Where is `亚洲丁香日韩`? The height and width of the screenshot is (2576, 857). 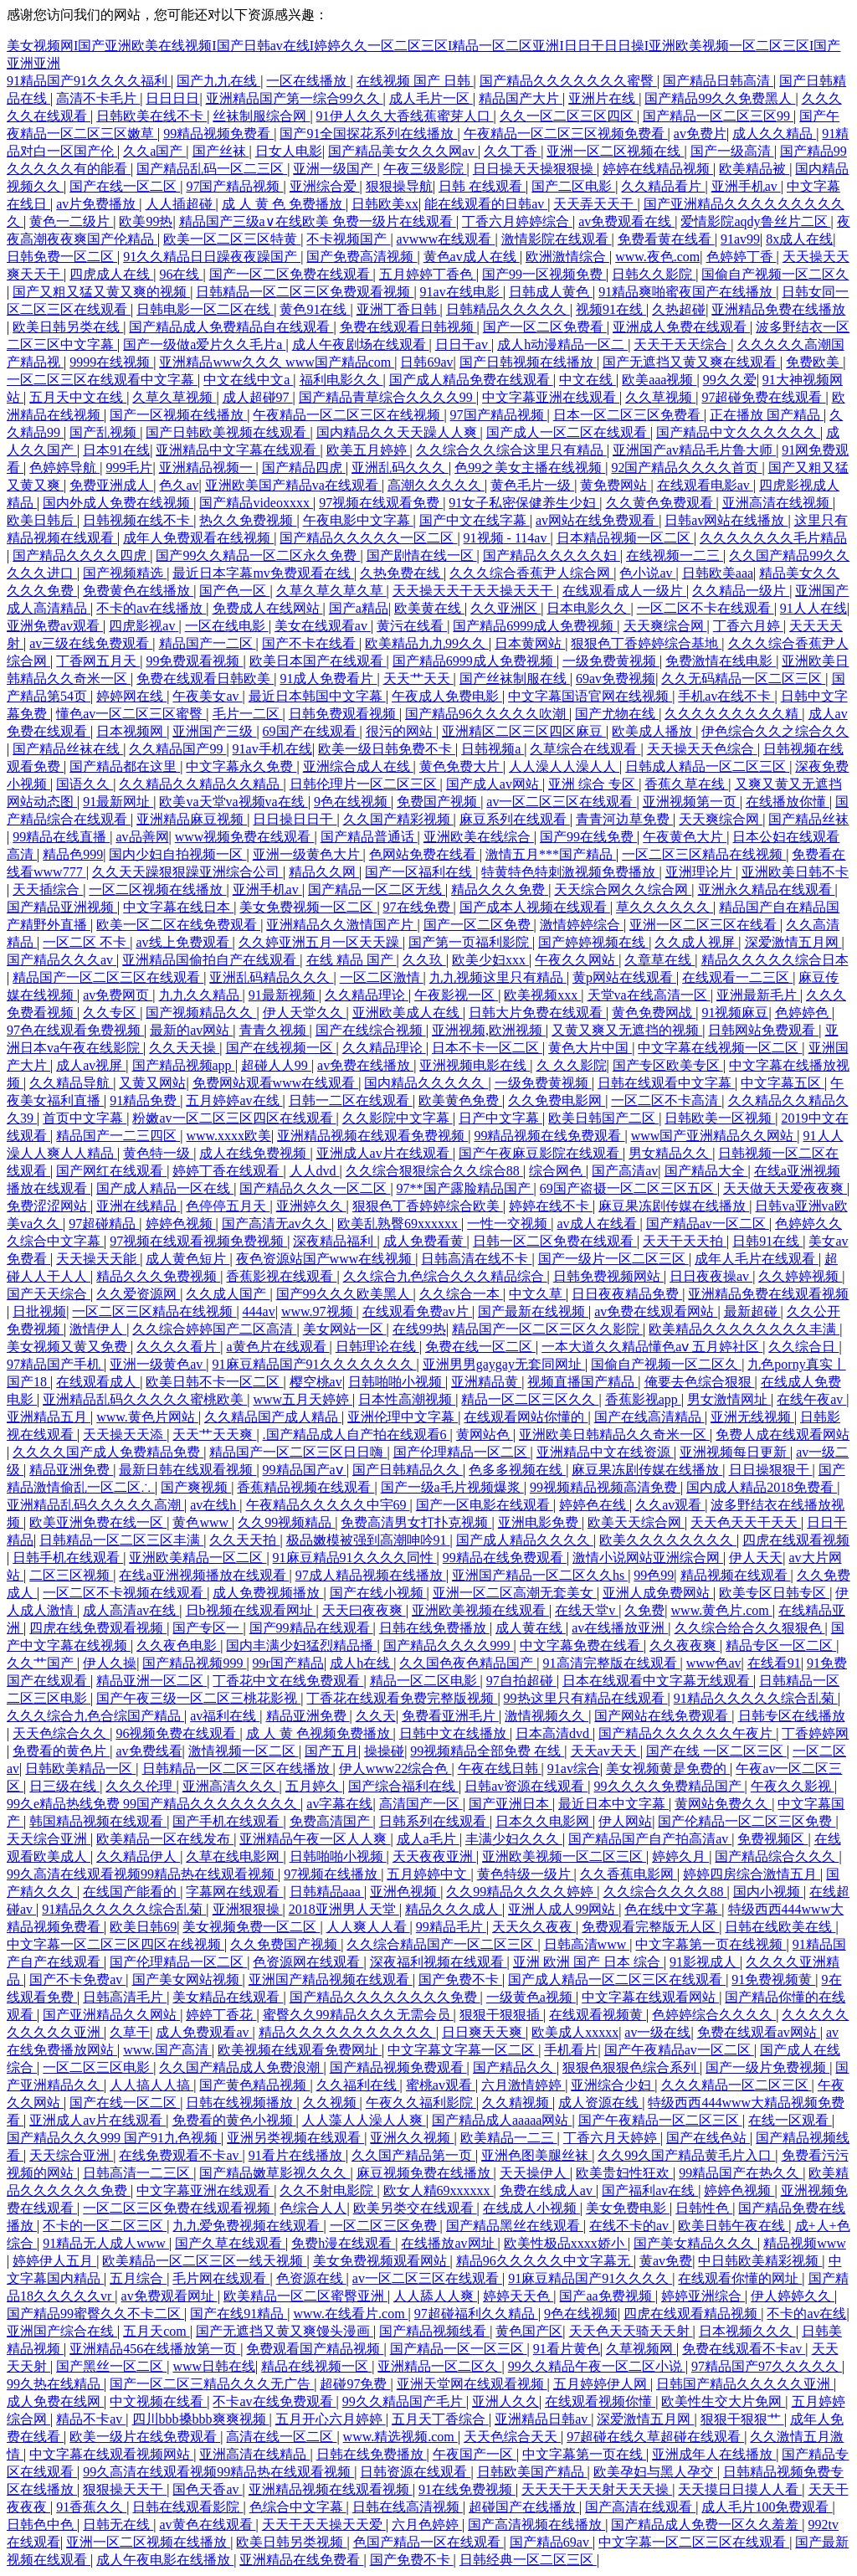 亚洲丁香日韩 is located at coordinates (398, 309).